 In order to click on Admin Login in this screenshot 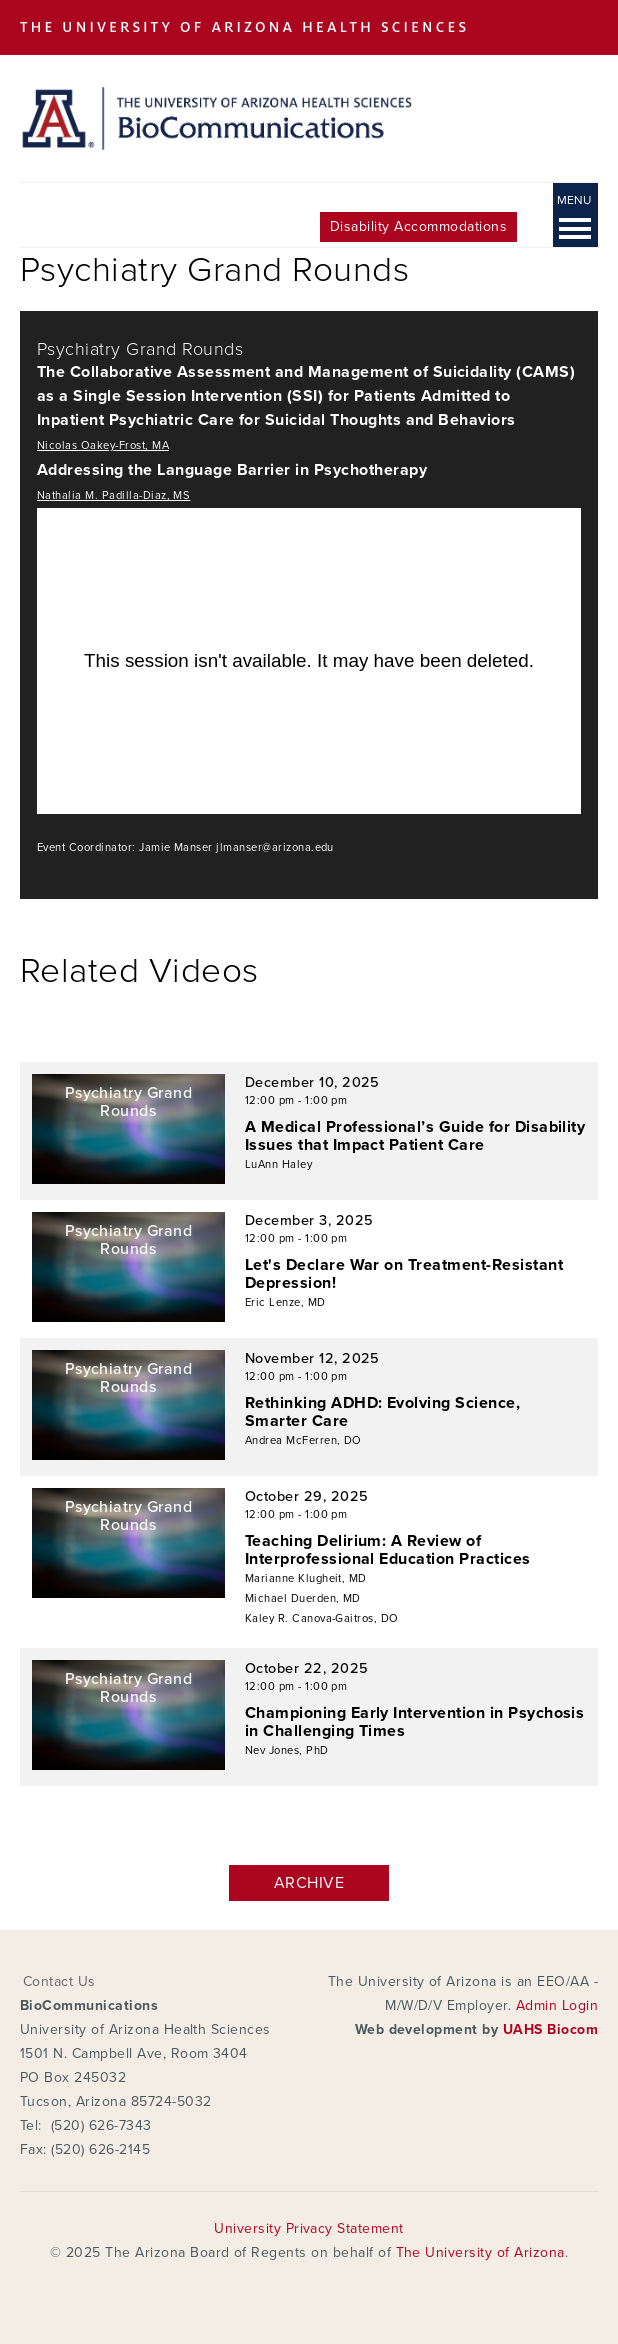, I will do `click(557, 2005)`.